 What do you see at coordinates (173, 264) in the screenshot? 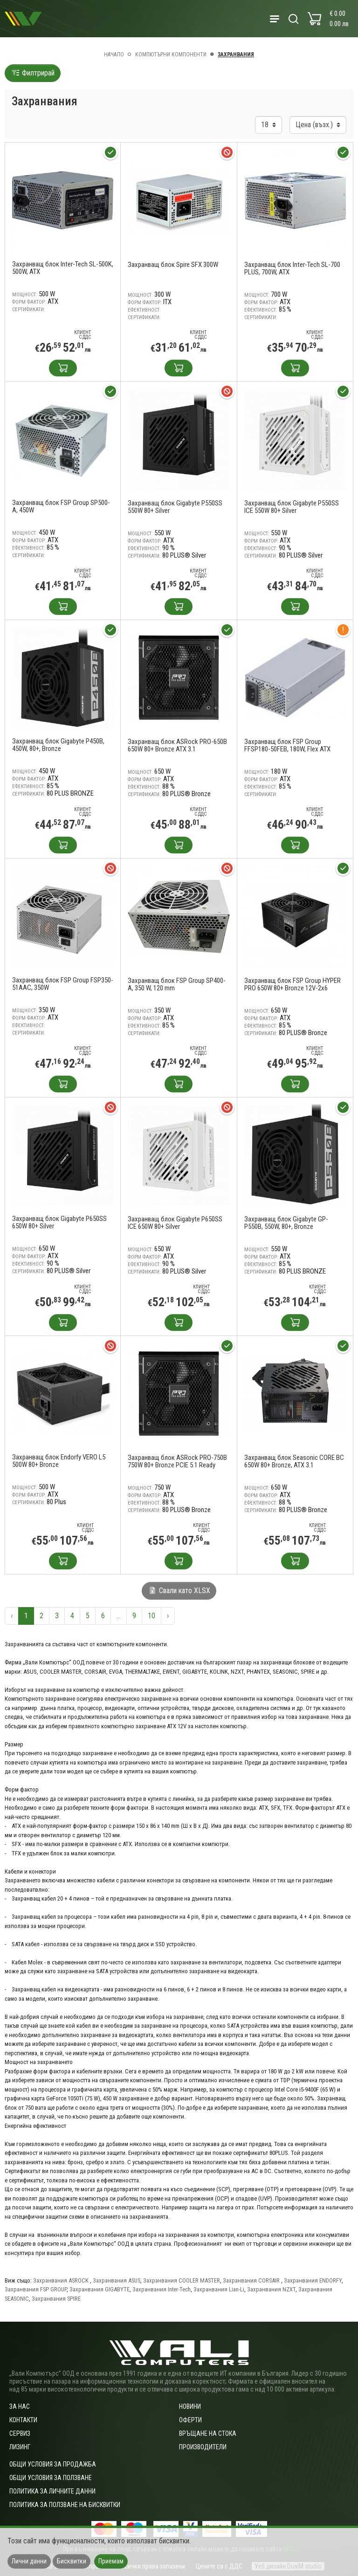
I see `Захранващ блок Spire SFX 300W` at bounding box center [173, 264].